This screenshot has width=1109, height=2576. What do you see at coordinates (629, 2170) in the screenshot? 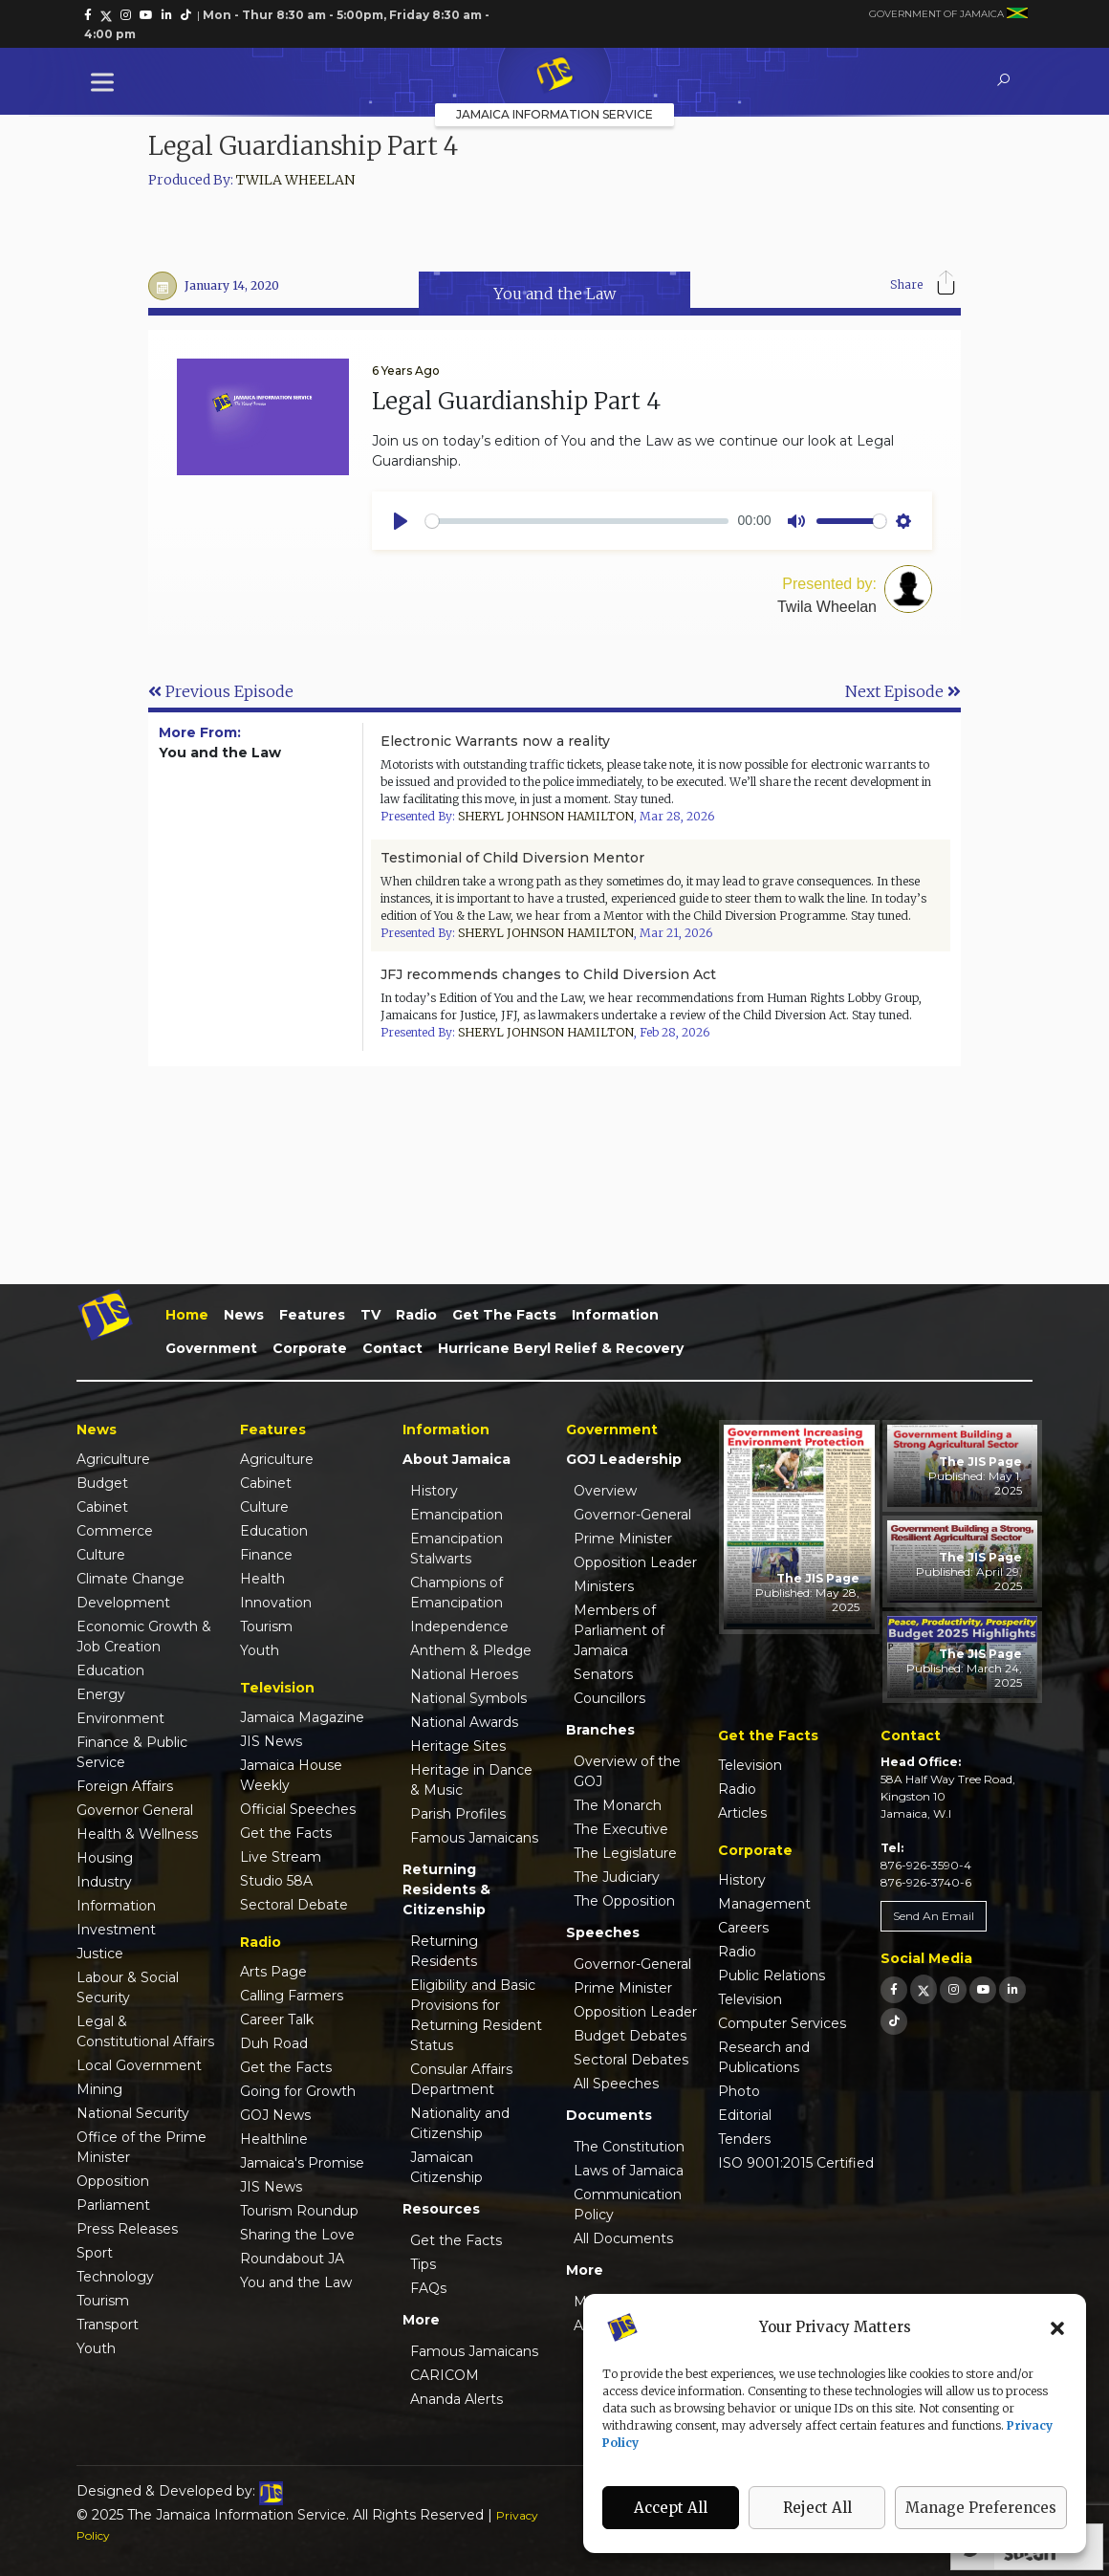
I see `Laws of Jamaica` at bounding box center [629, 2170].